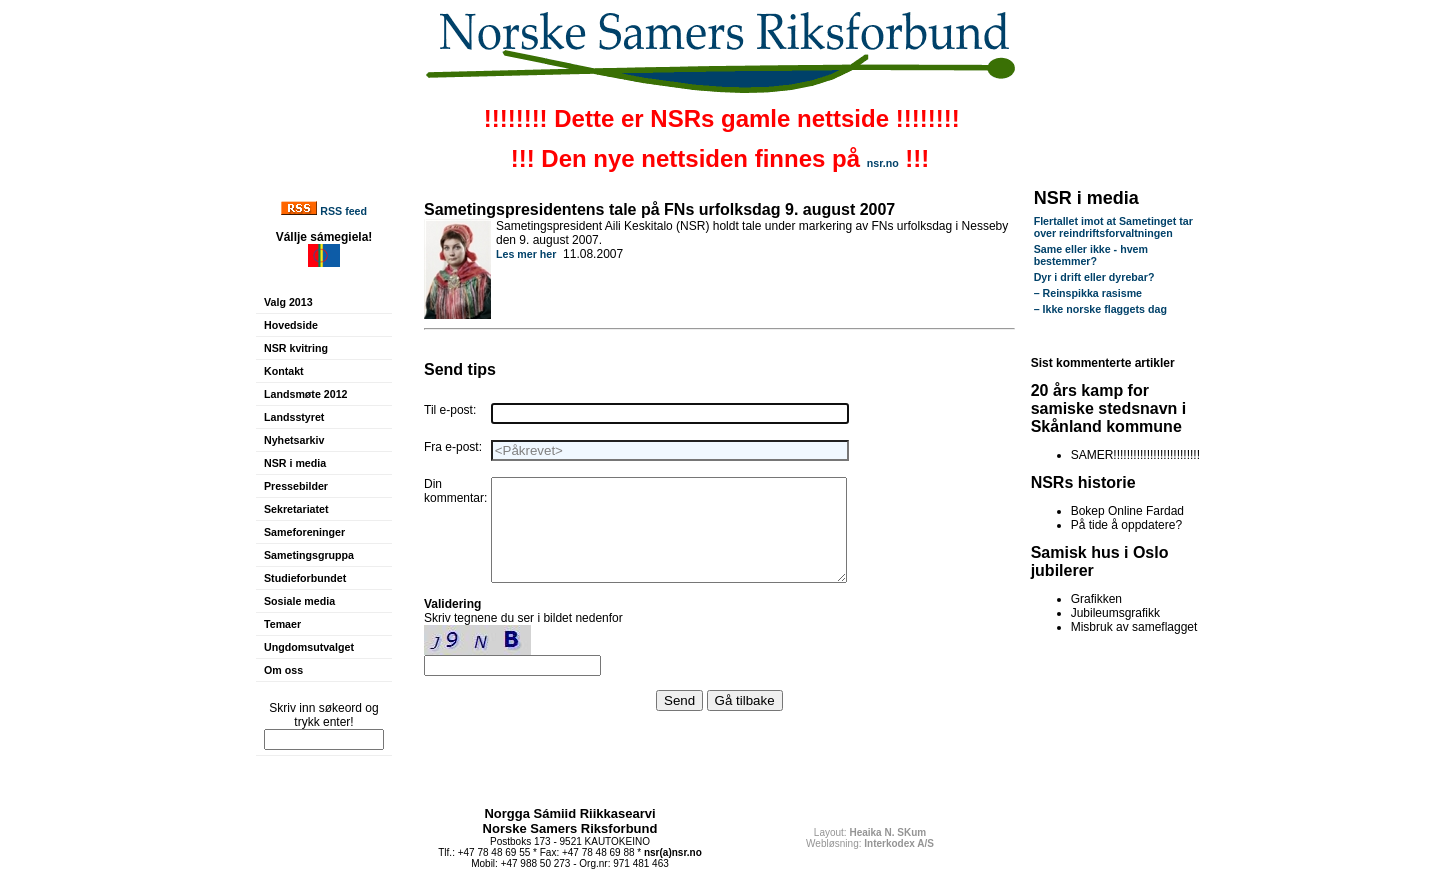 Image resolution: width=1440 pixels, height=885 pixels. Describe the element at coordinates (296, 509) in the screenshot. I see `Sekretariatet` at that location.